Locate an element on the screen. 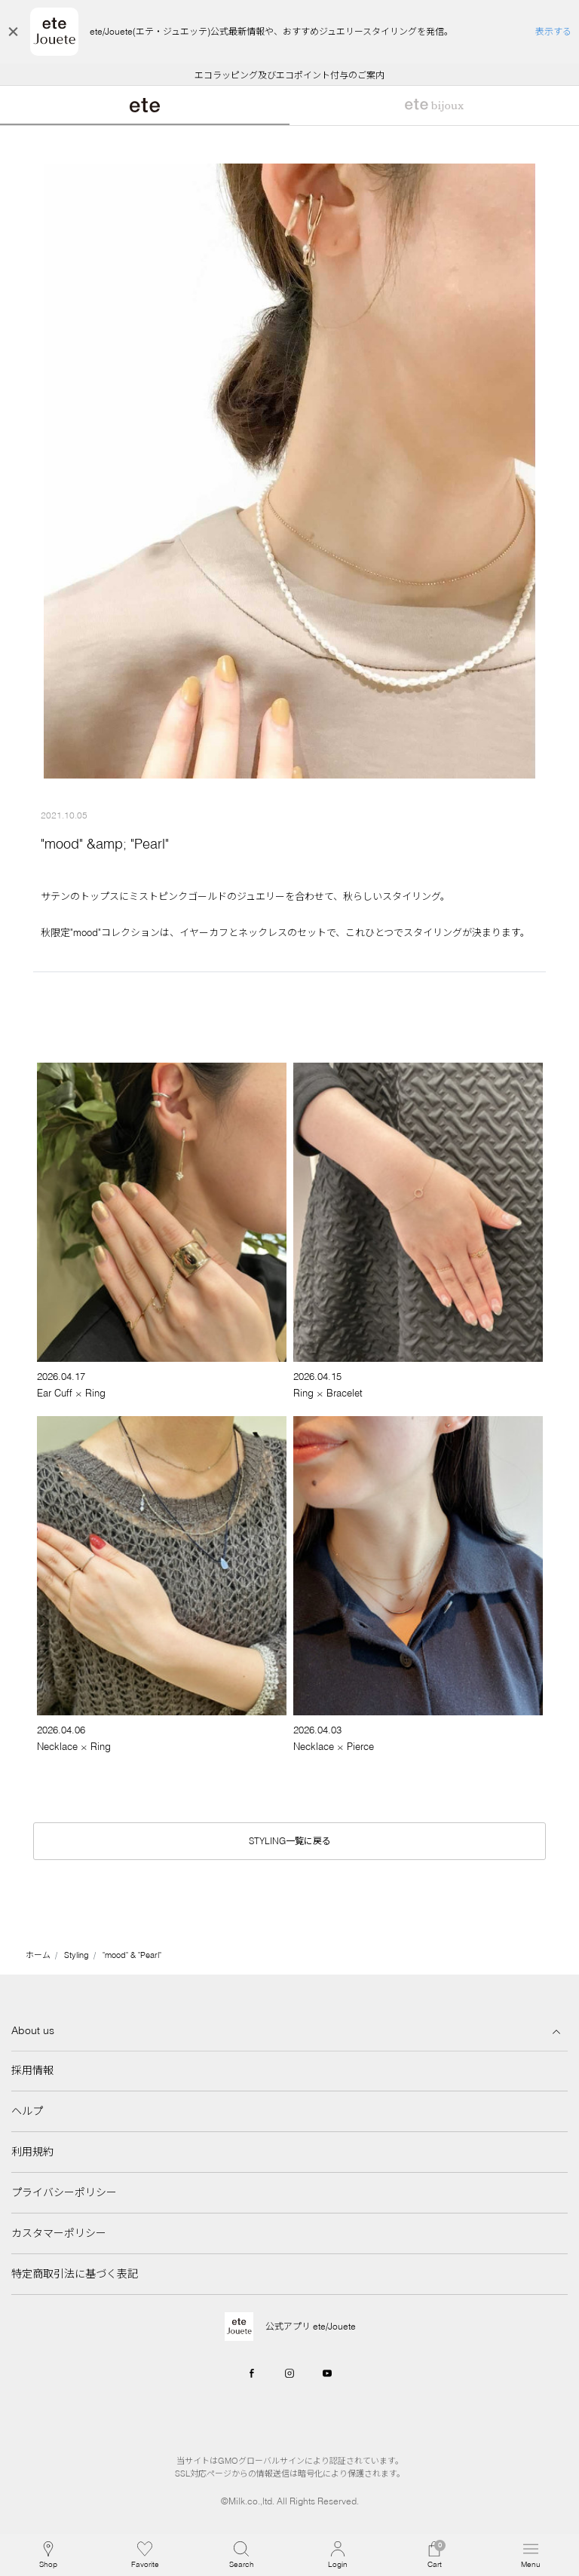 This screenshot has height=2576, width=579. 表示する is located at coordinates (553, 31).